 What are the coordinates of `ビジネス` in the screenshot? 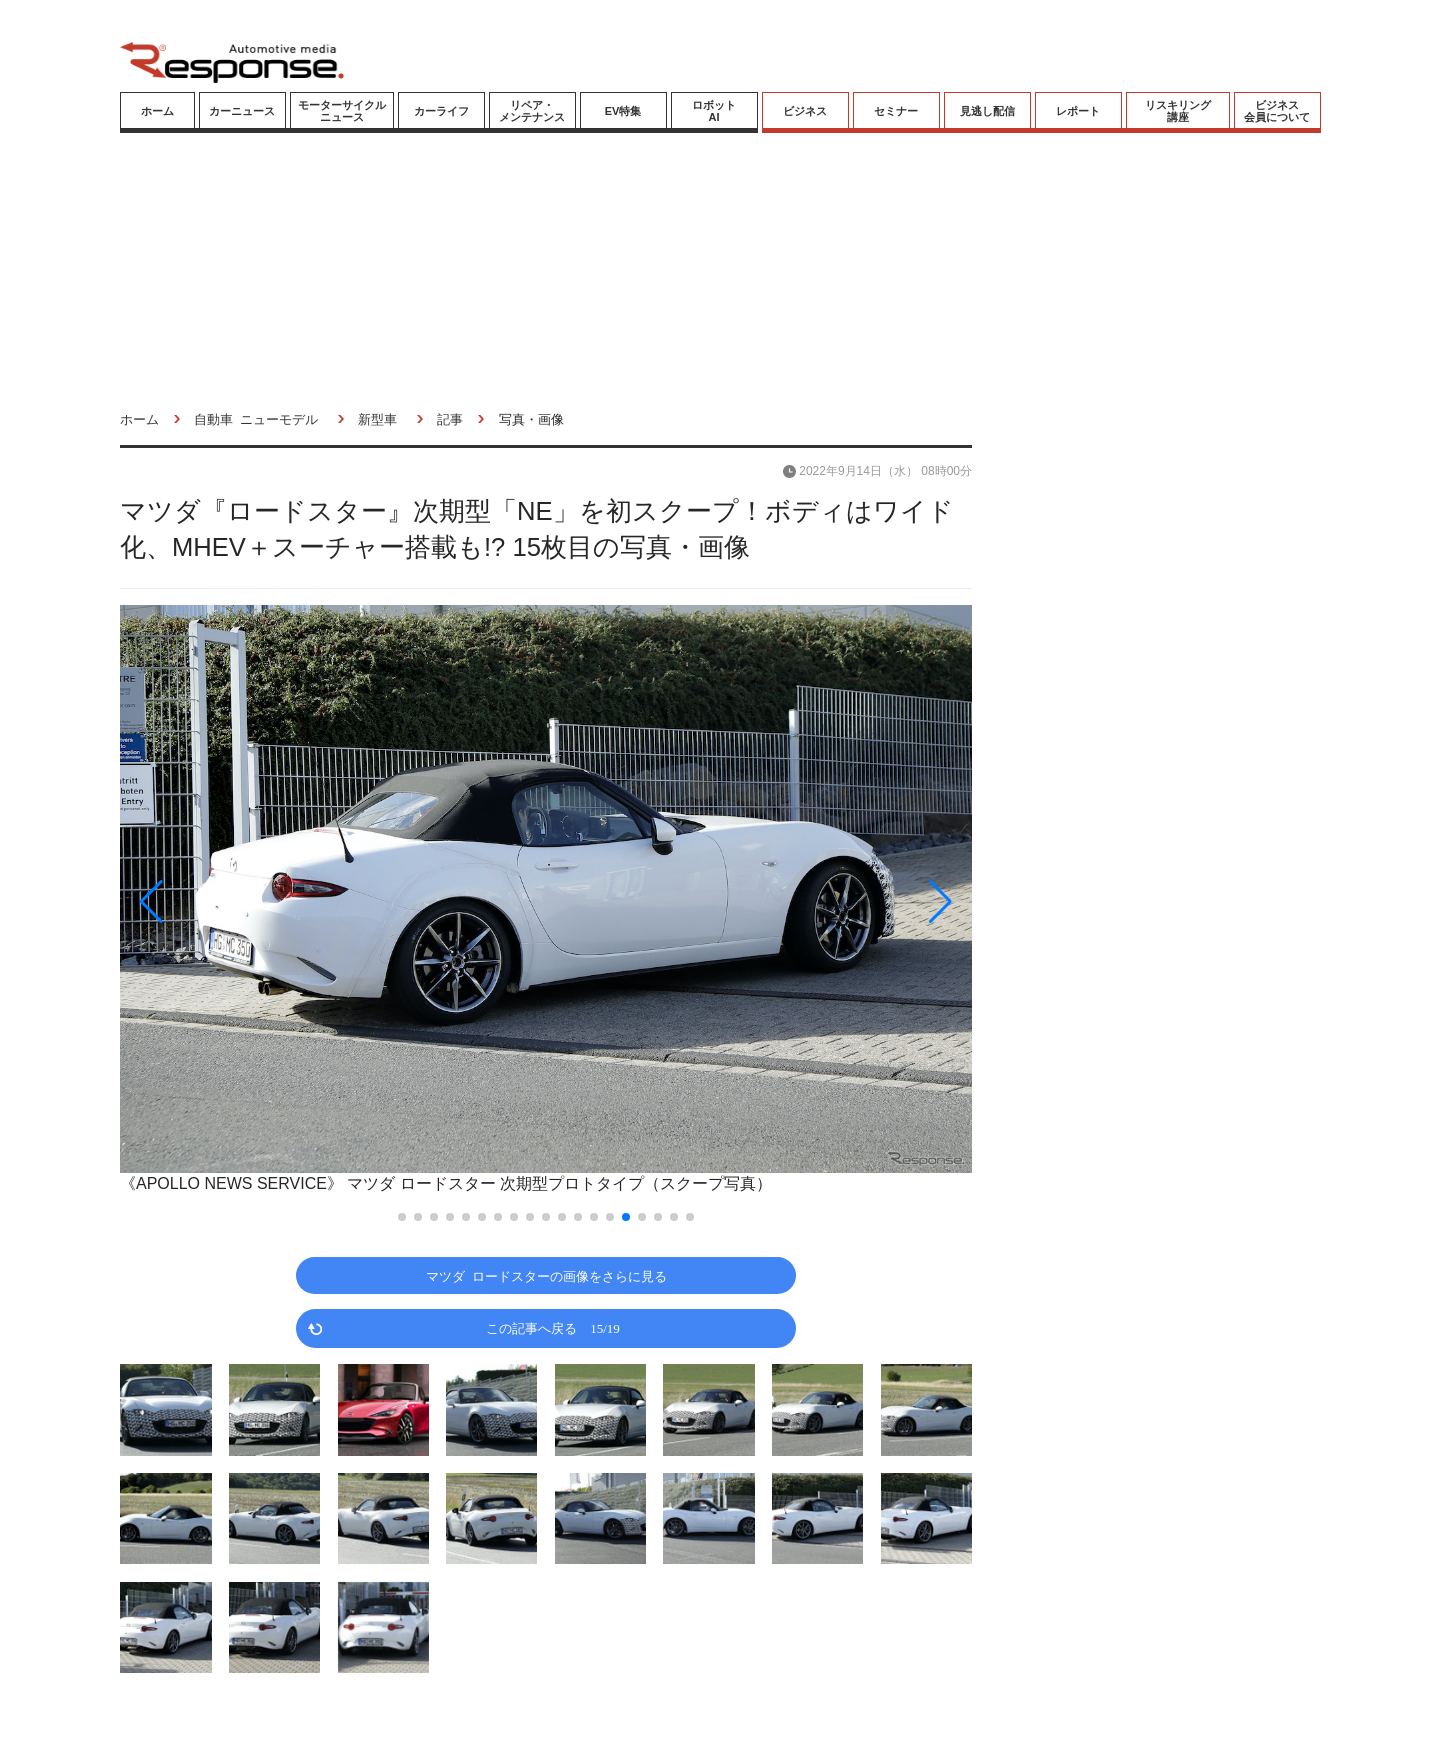 It's located at (805, 111).